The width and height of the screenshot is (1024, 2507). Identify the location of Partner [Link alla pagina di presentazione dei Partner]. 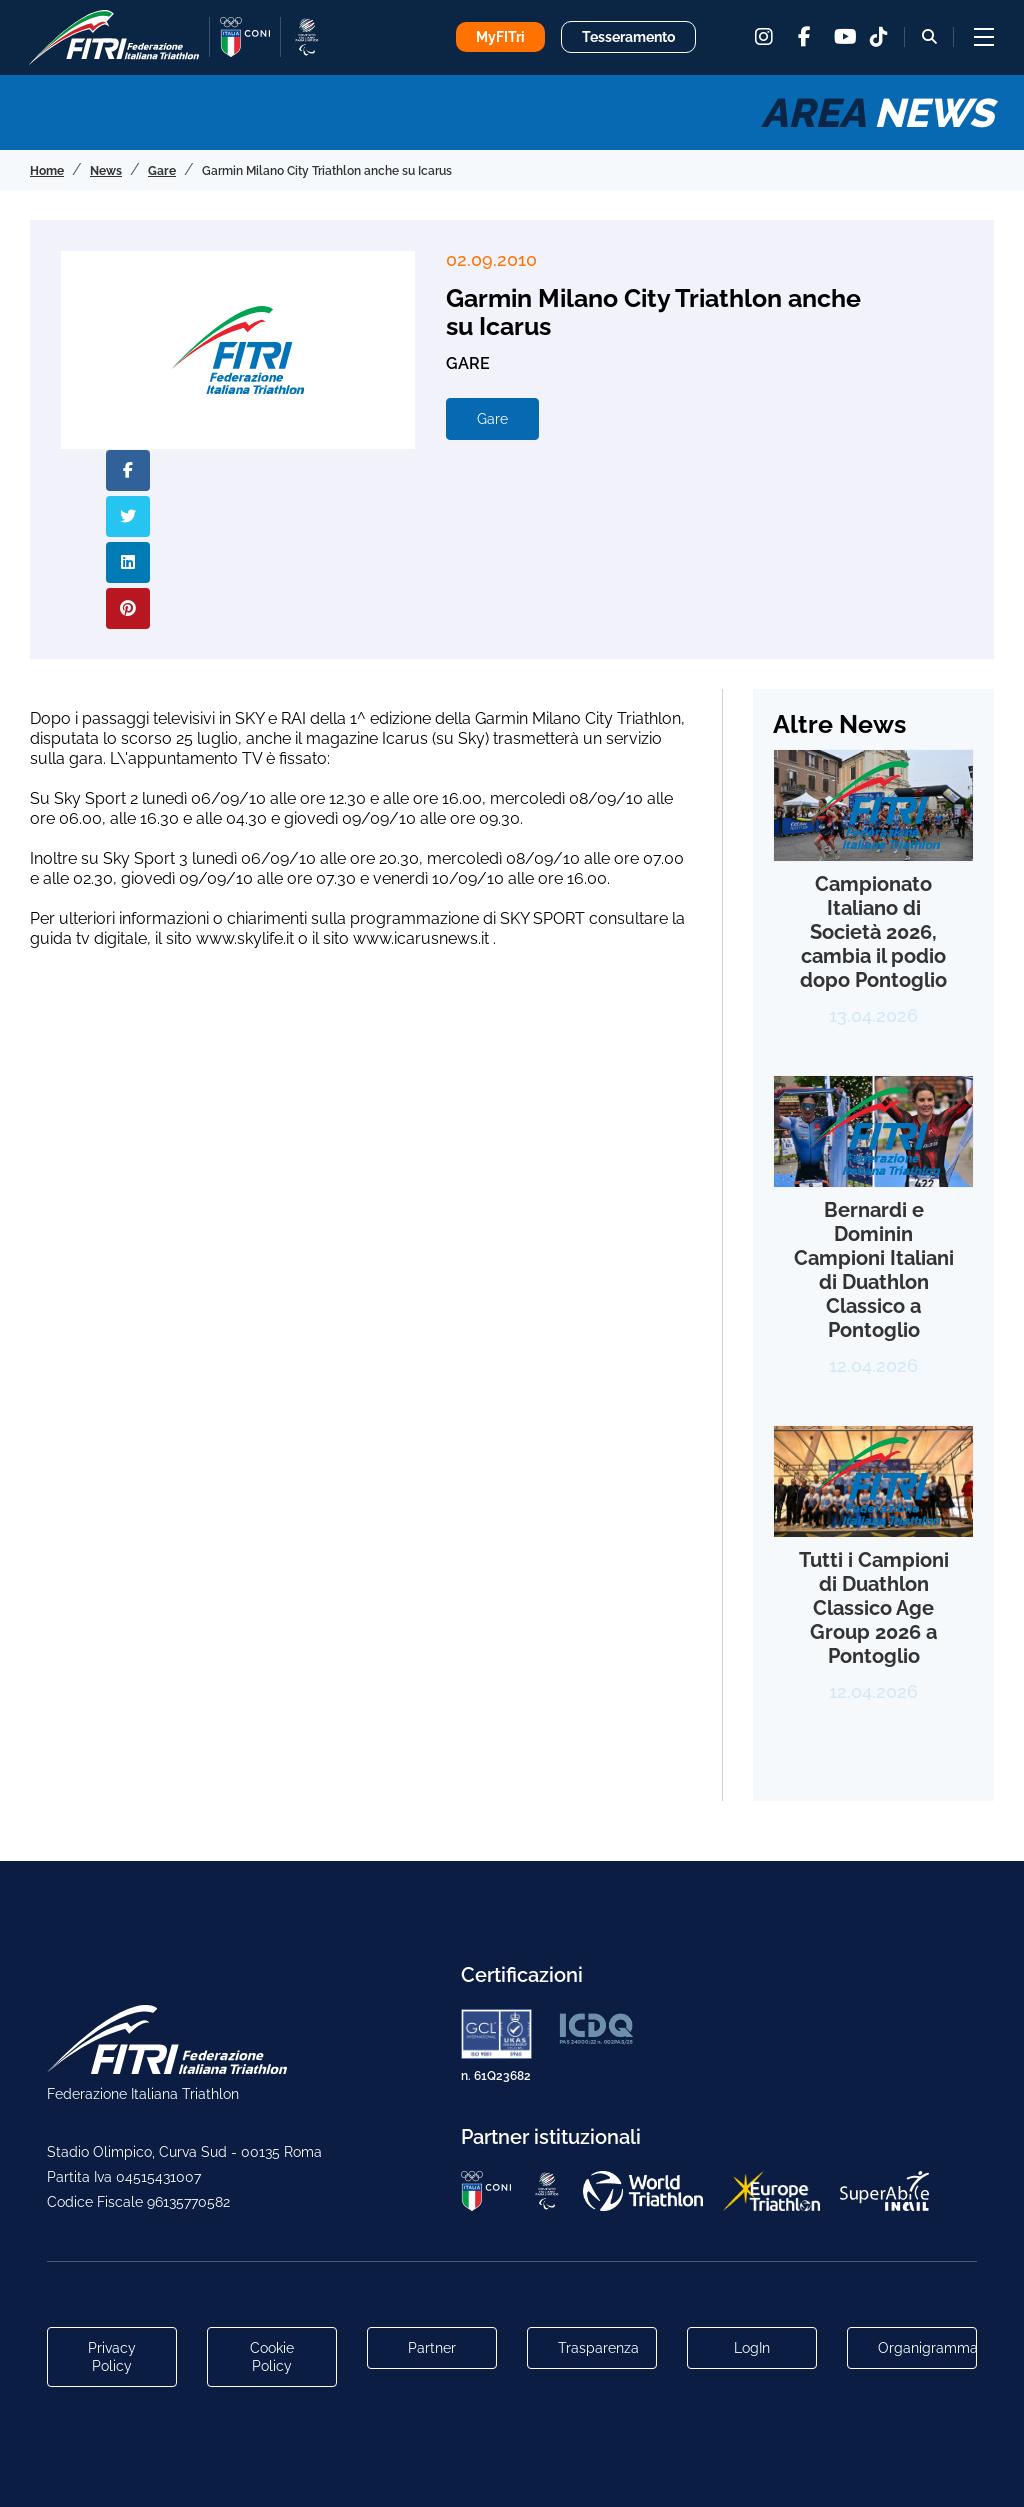
(432, 2348).